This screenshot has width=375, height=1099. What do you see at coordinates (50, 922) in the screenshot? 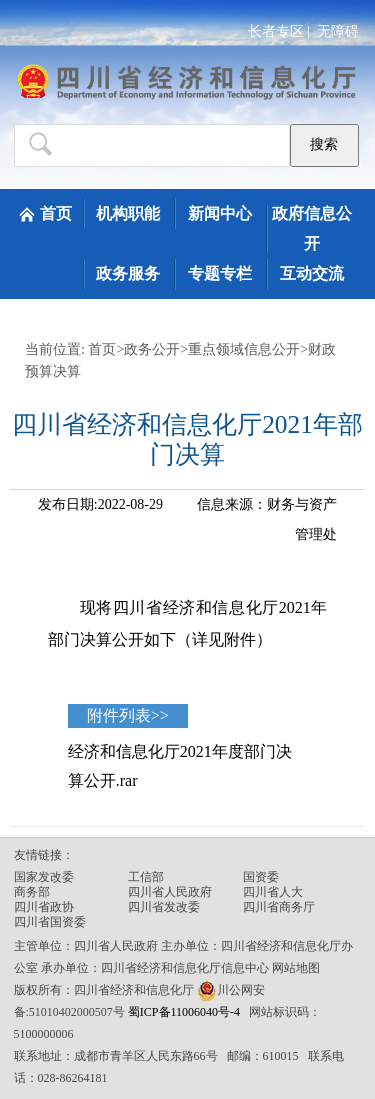
I see `四川省国资委` at bounding box center [50, 922].